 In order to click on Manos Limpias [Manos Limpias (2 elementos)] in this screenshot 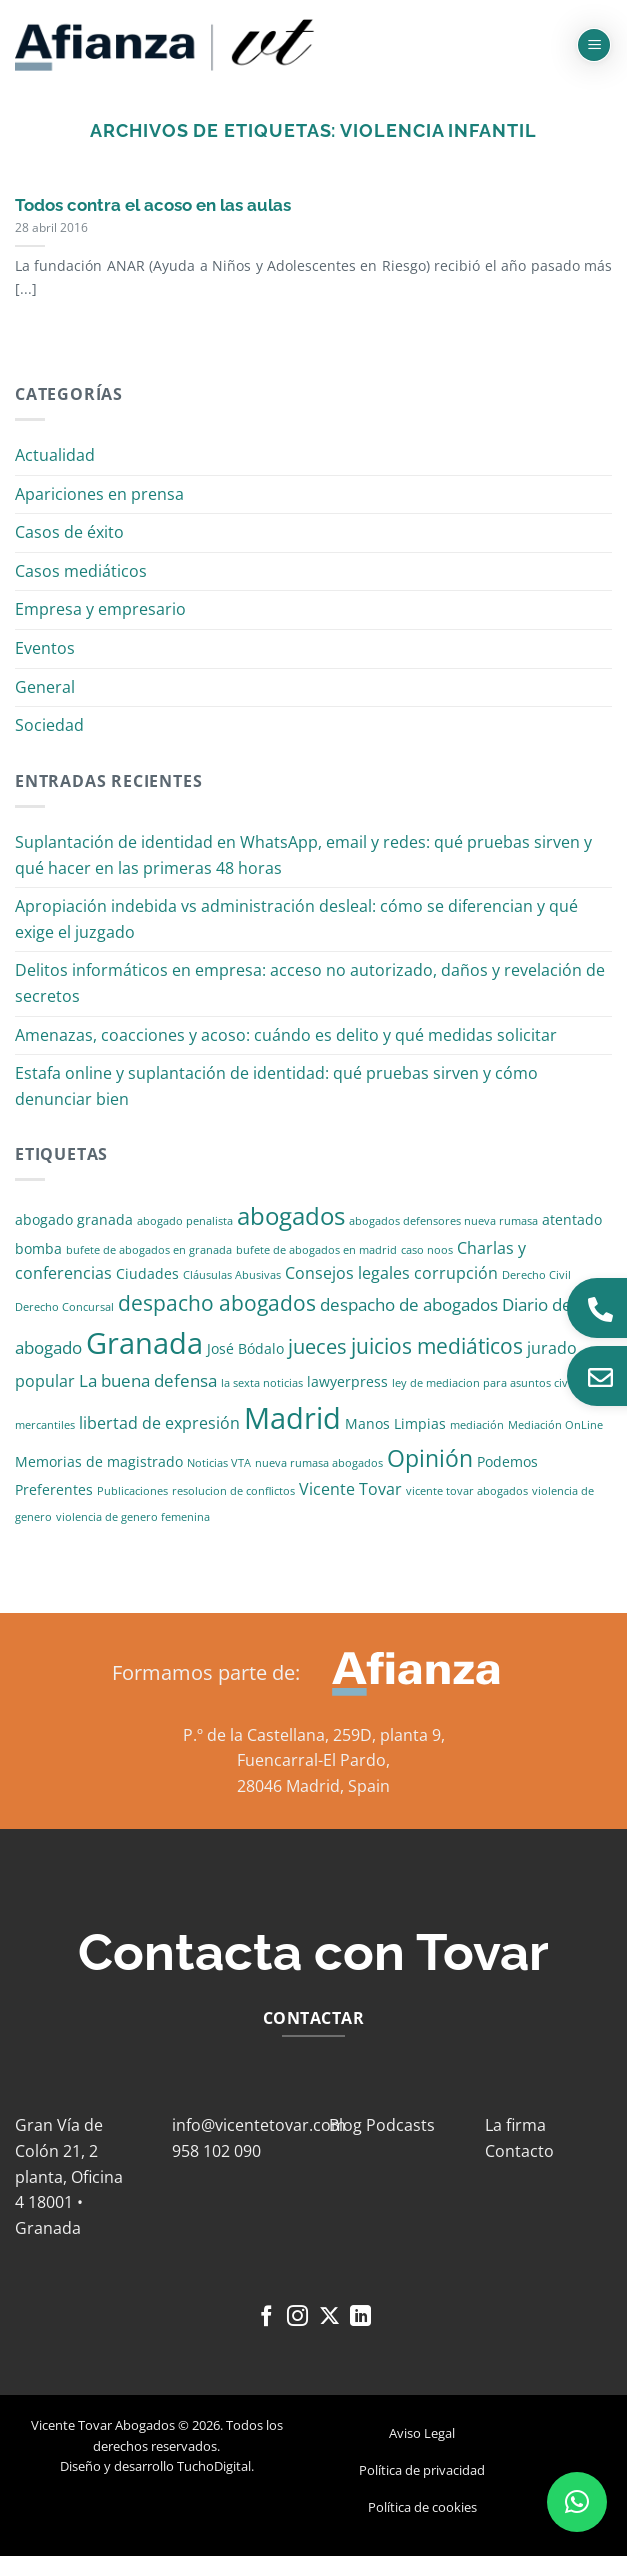, I will do `click(395, 1423)`.